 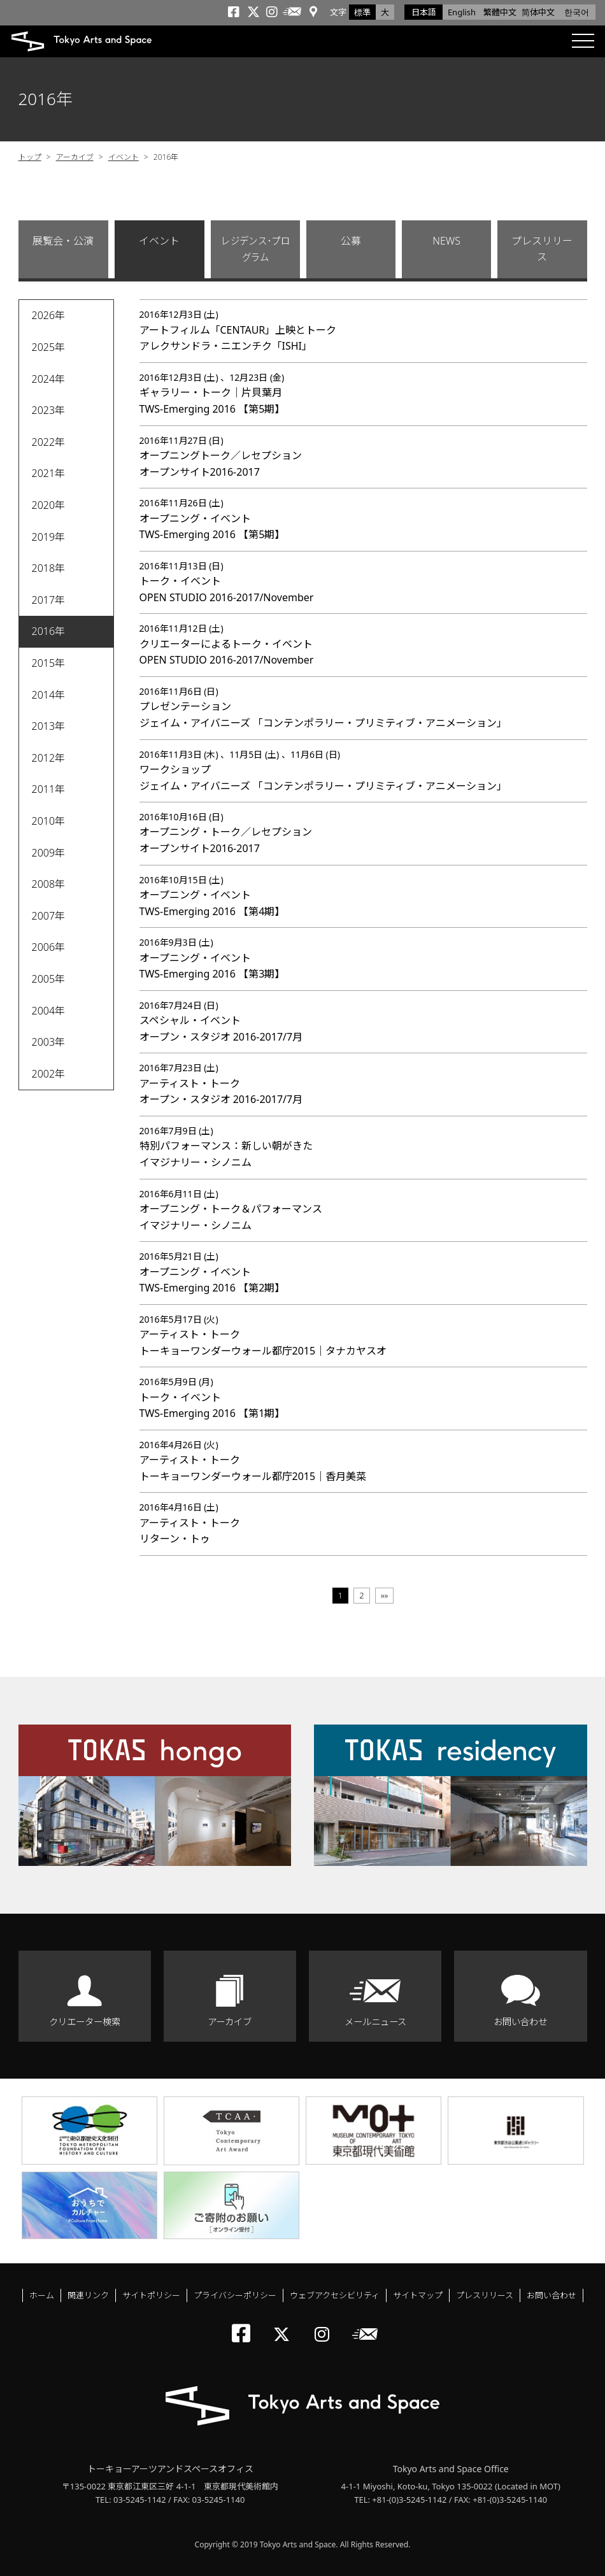 I want to click on イベント, so click(x=123, y=157).